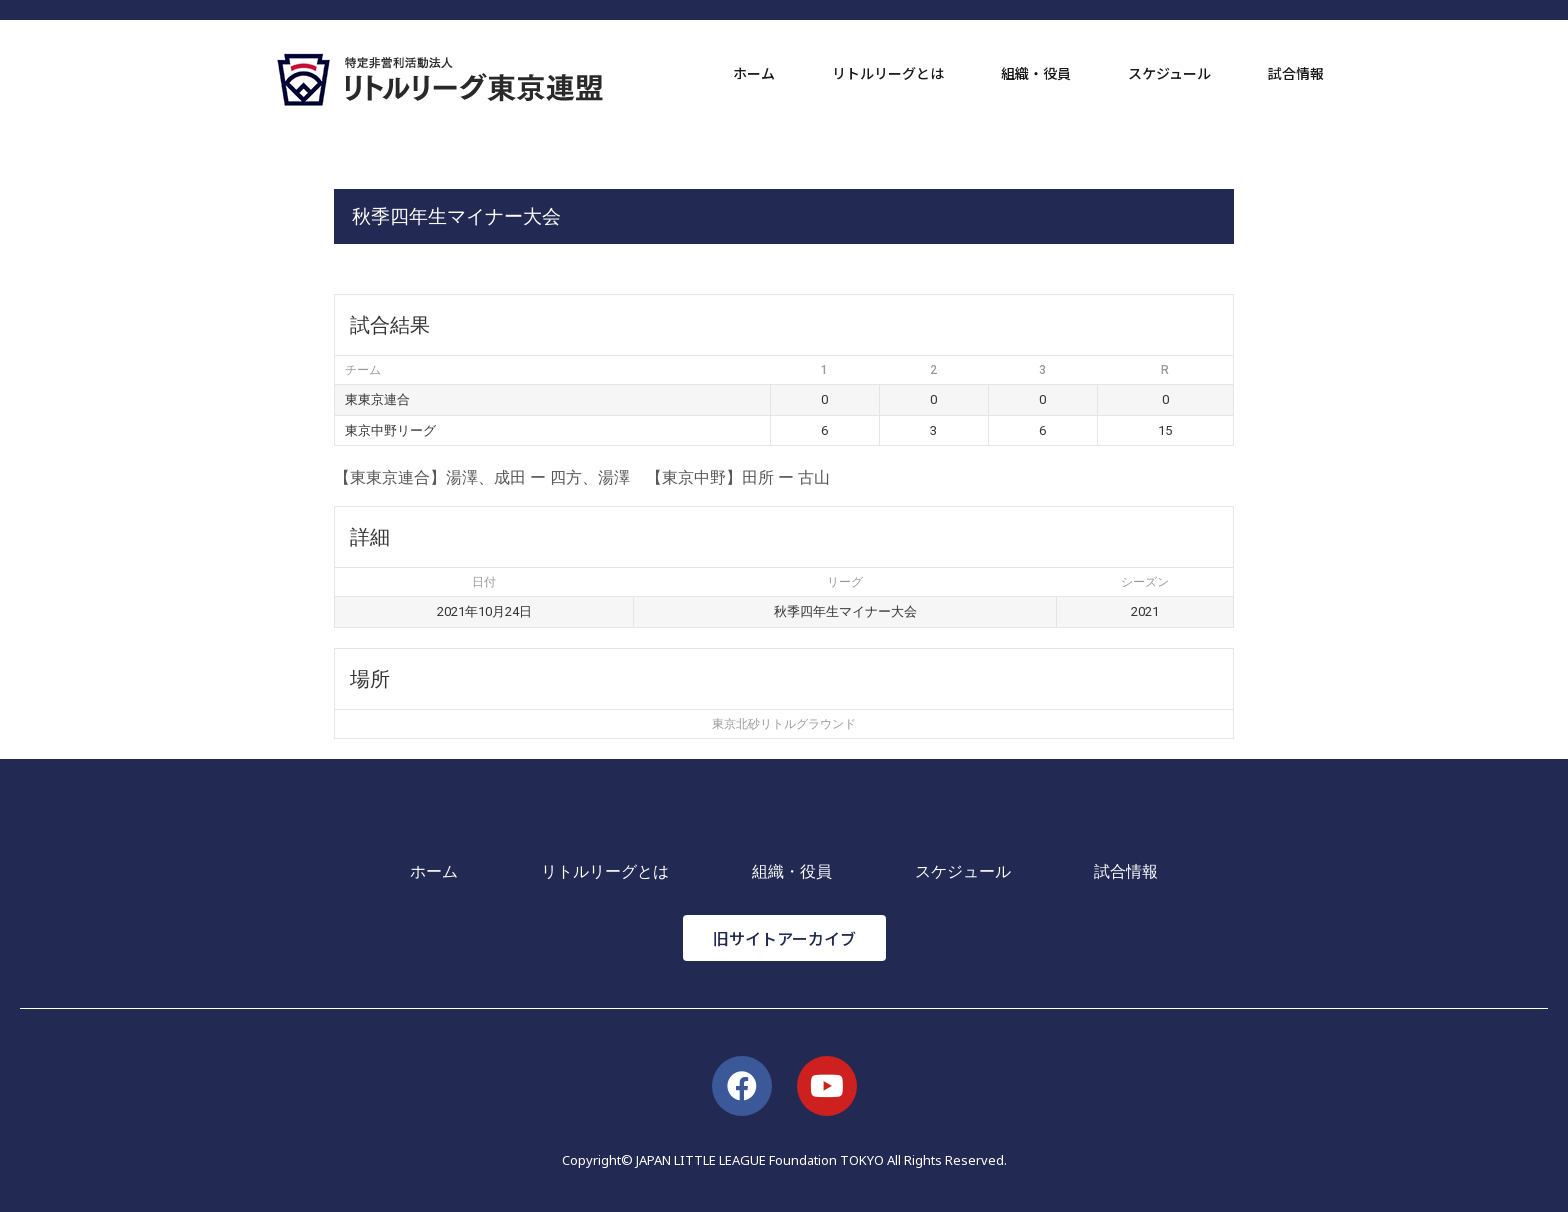 The width and height of the screenshot is (1568, 1212). I want to click on ホーム, so click(754, 73).